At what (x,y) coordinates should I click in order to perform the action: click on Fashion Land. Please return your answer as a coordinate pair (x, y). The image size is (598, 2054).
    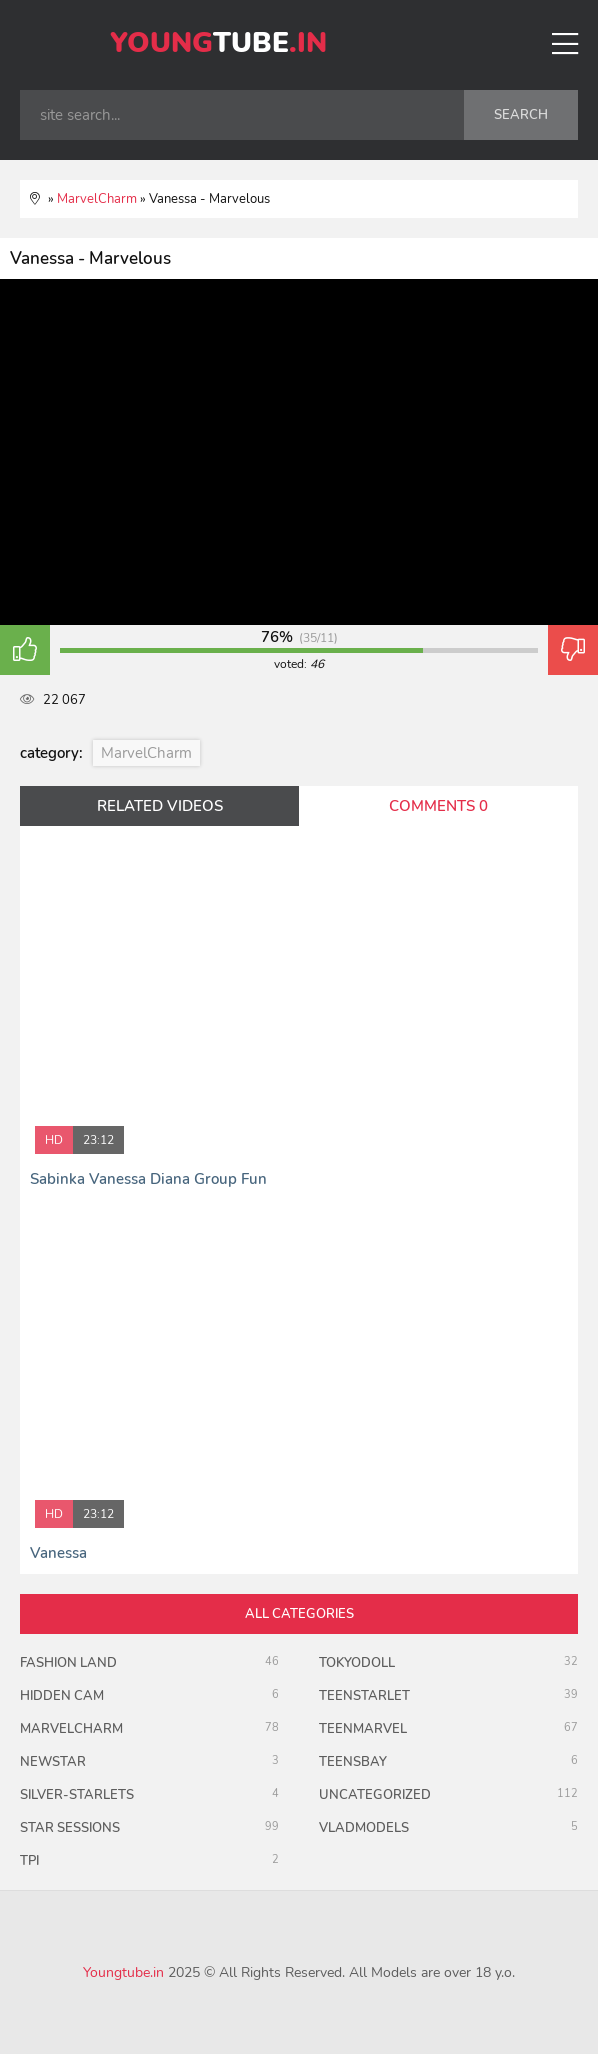
    Looking at the image, I should click on (68, 1663).